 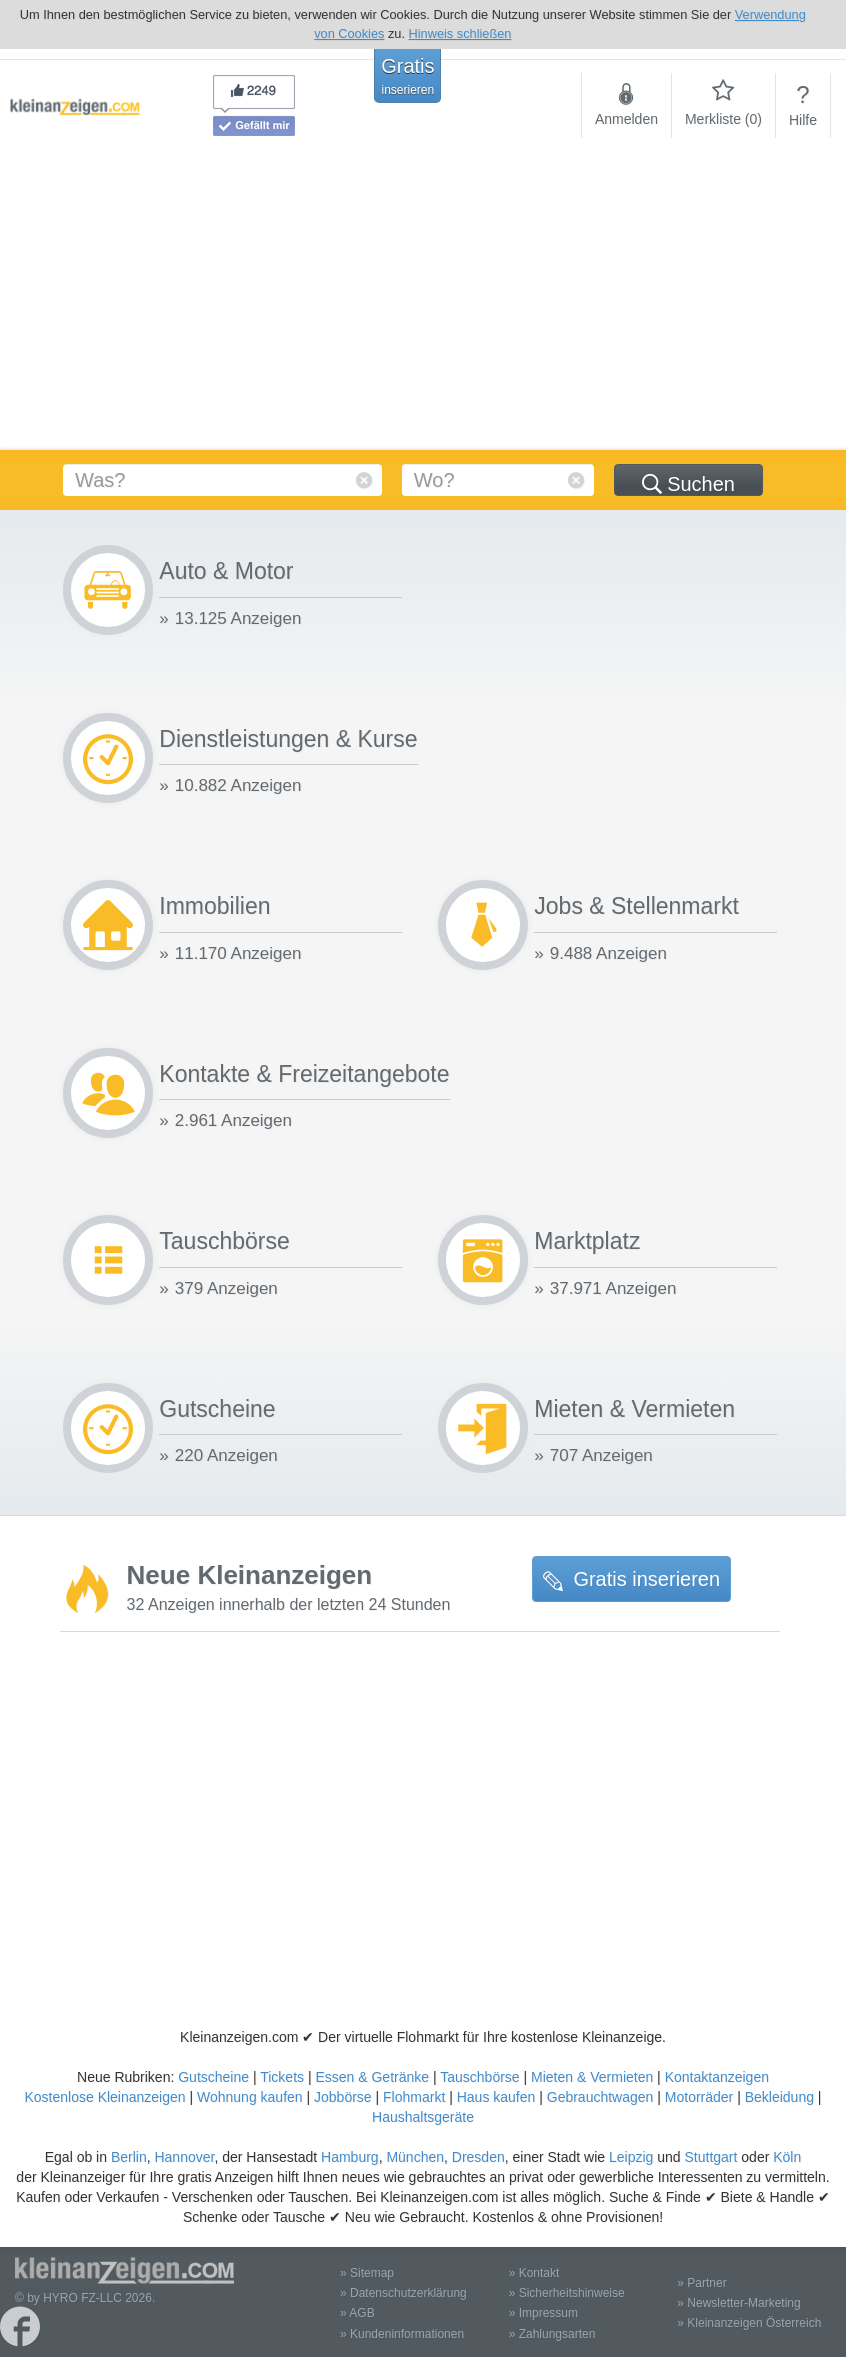 What do you see at coordinates (688, 484) in the screenshot?
I see `Suchen` at bounding box center [688, 484].